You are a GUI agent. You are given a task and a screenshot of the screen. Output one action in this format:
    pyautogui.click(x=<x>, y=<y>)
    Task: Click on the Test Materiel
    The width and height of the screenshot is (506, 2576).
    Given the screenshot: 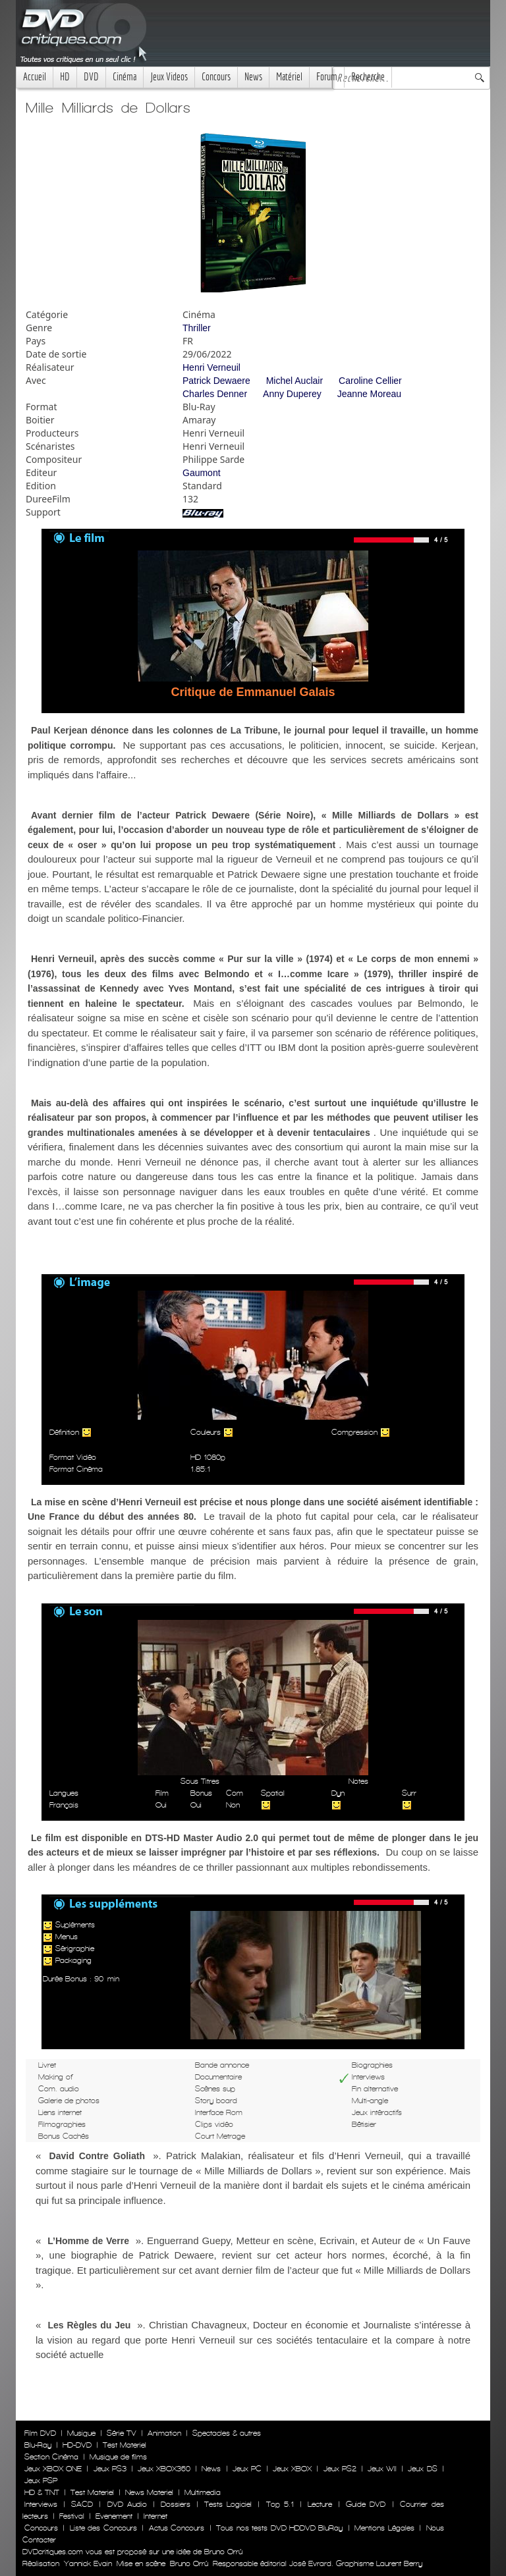 What is the action you would take?
    pyautogui.click(x=124, y=2445)
    